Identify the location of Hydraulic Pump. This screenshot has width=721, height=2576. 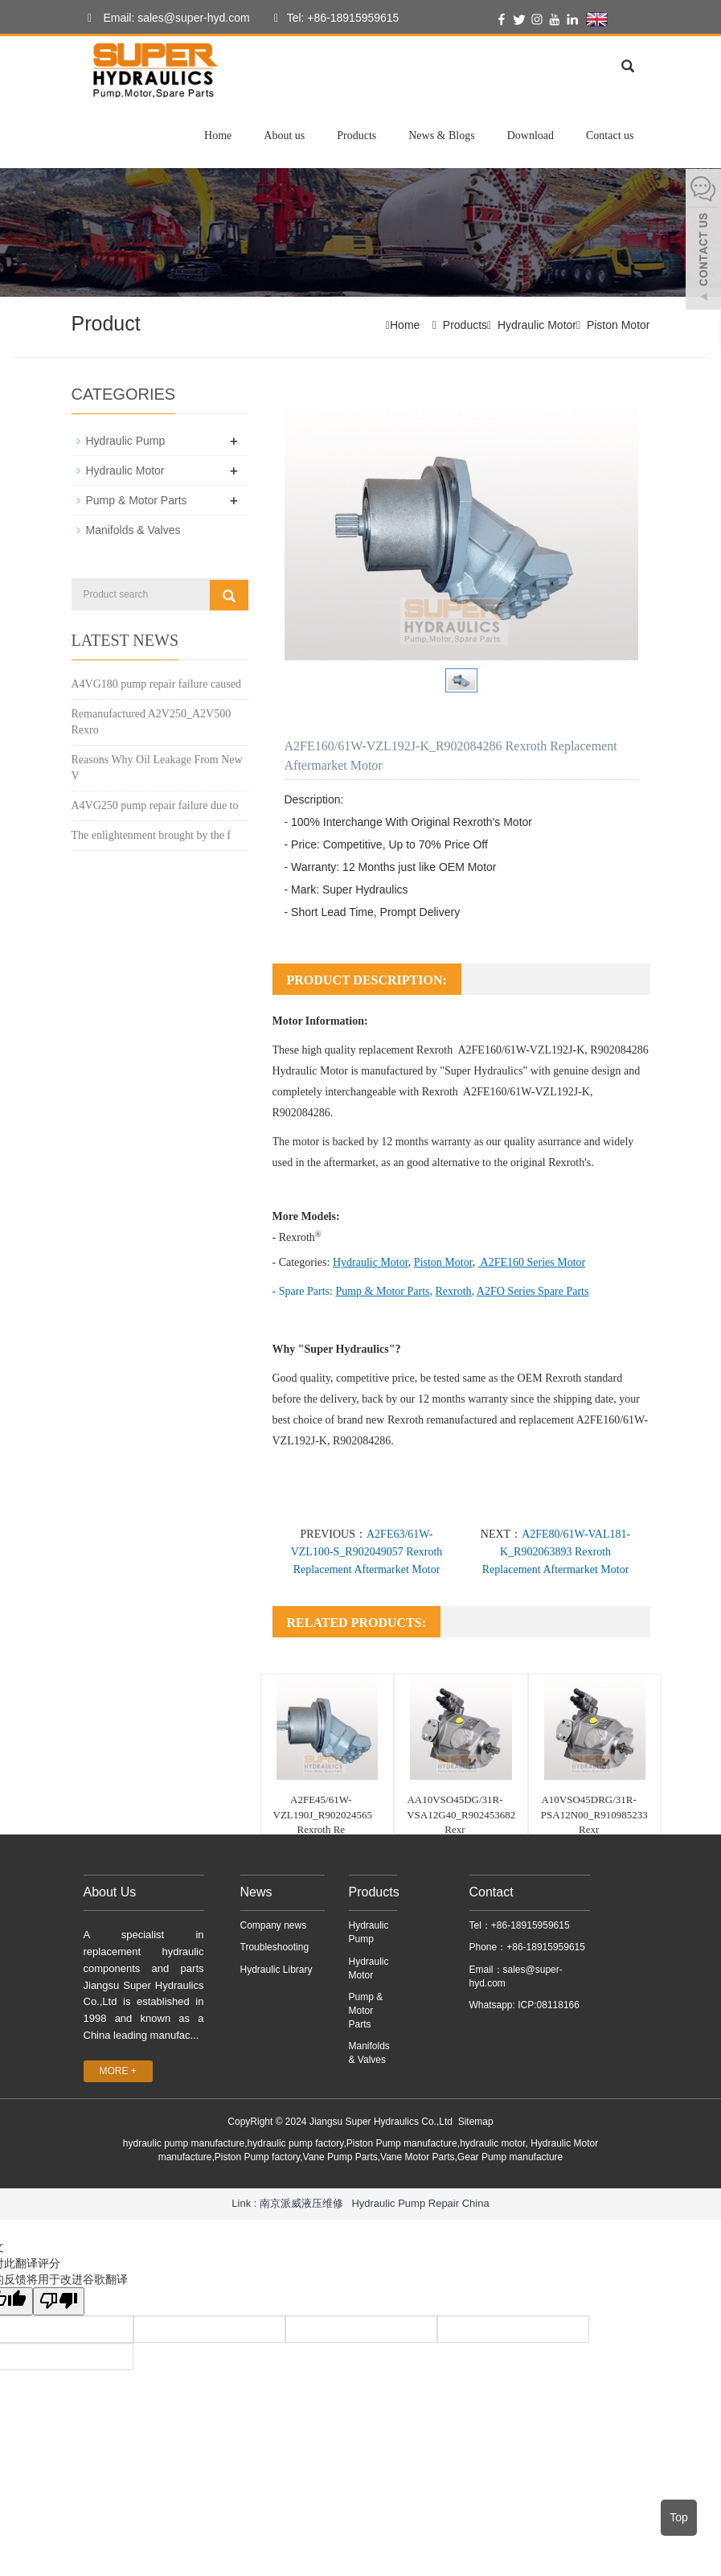
(126, 440).